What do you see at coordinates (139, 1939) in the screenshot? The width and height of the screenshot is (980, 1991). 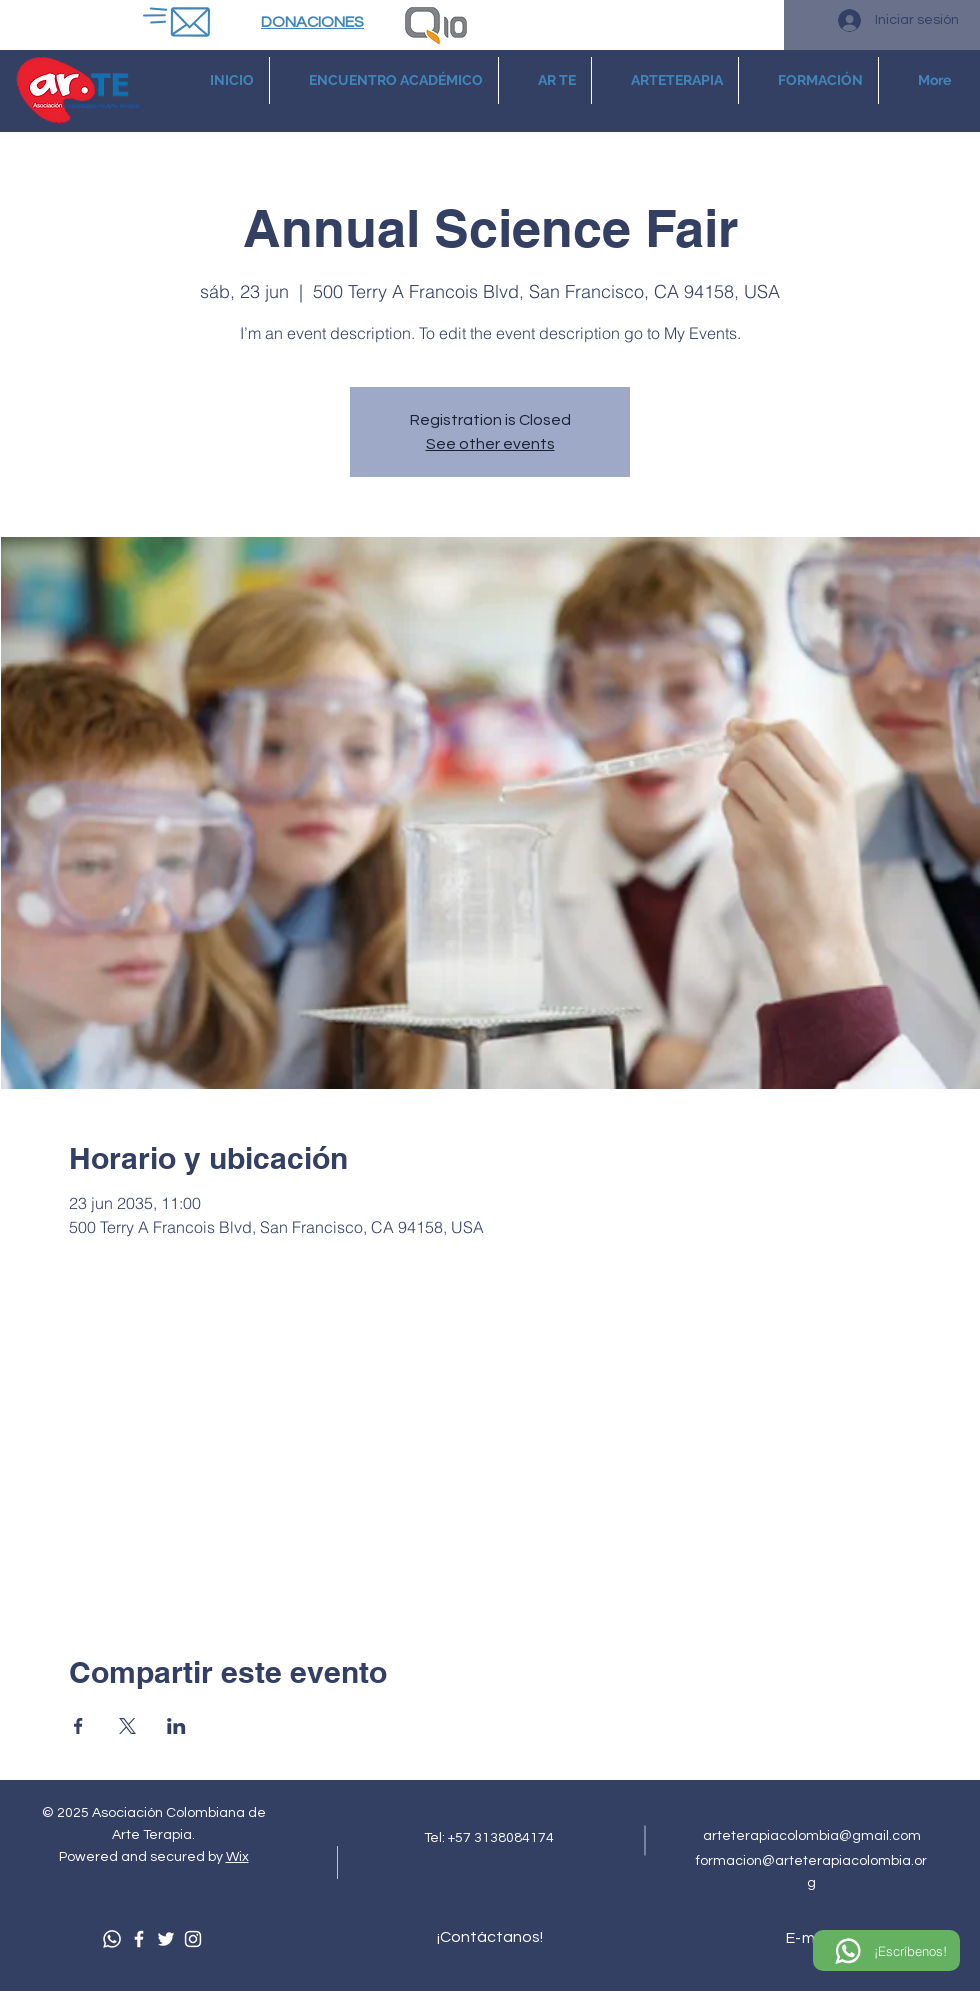 I see `[Facebook]` at bounding box center [139, 1939].